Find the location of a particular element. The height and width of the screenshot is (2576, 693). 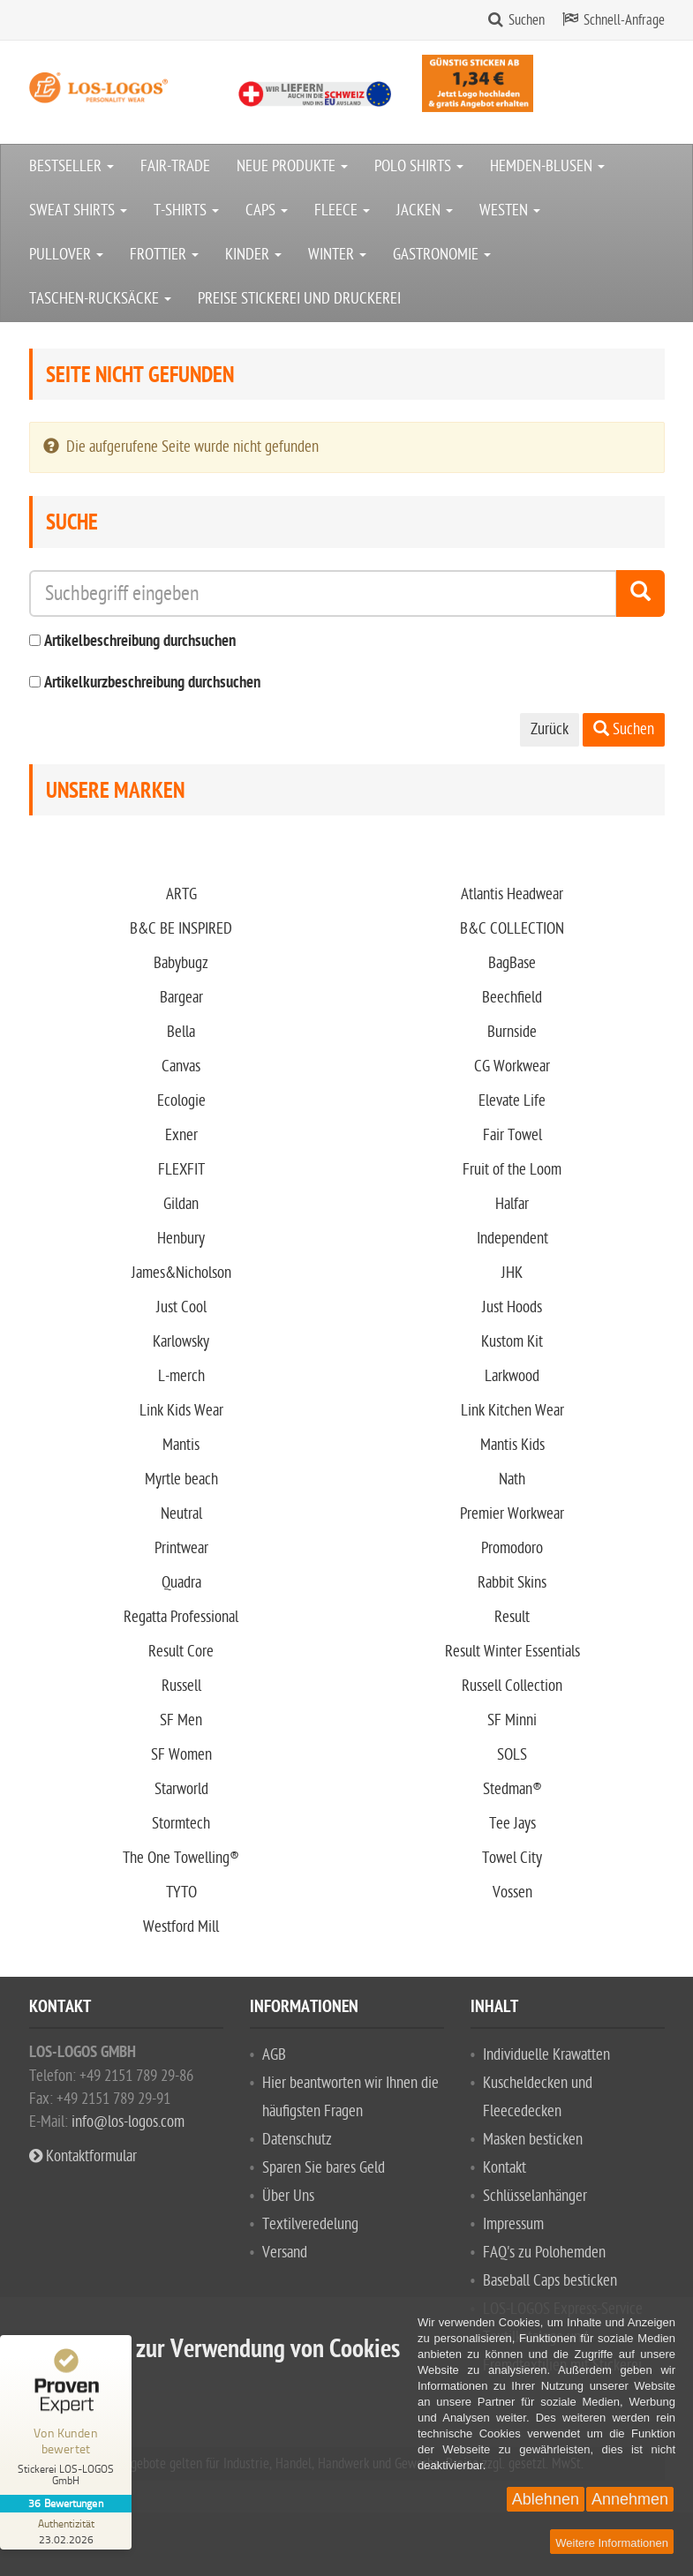

POLO SHIRTS is located at coordinates (418, 166).